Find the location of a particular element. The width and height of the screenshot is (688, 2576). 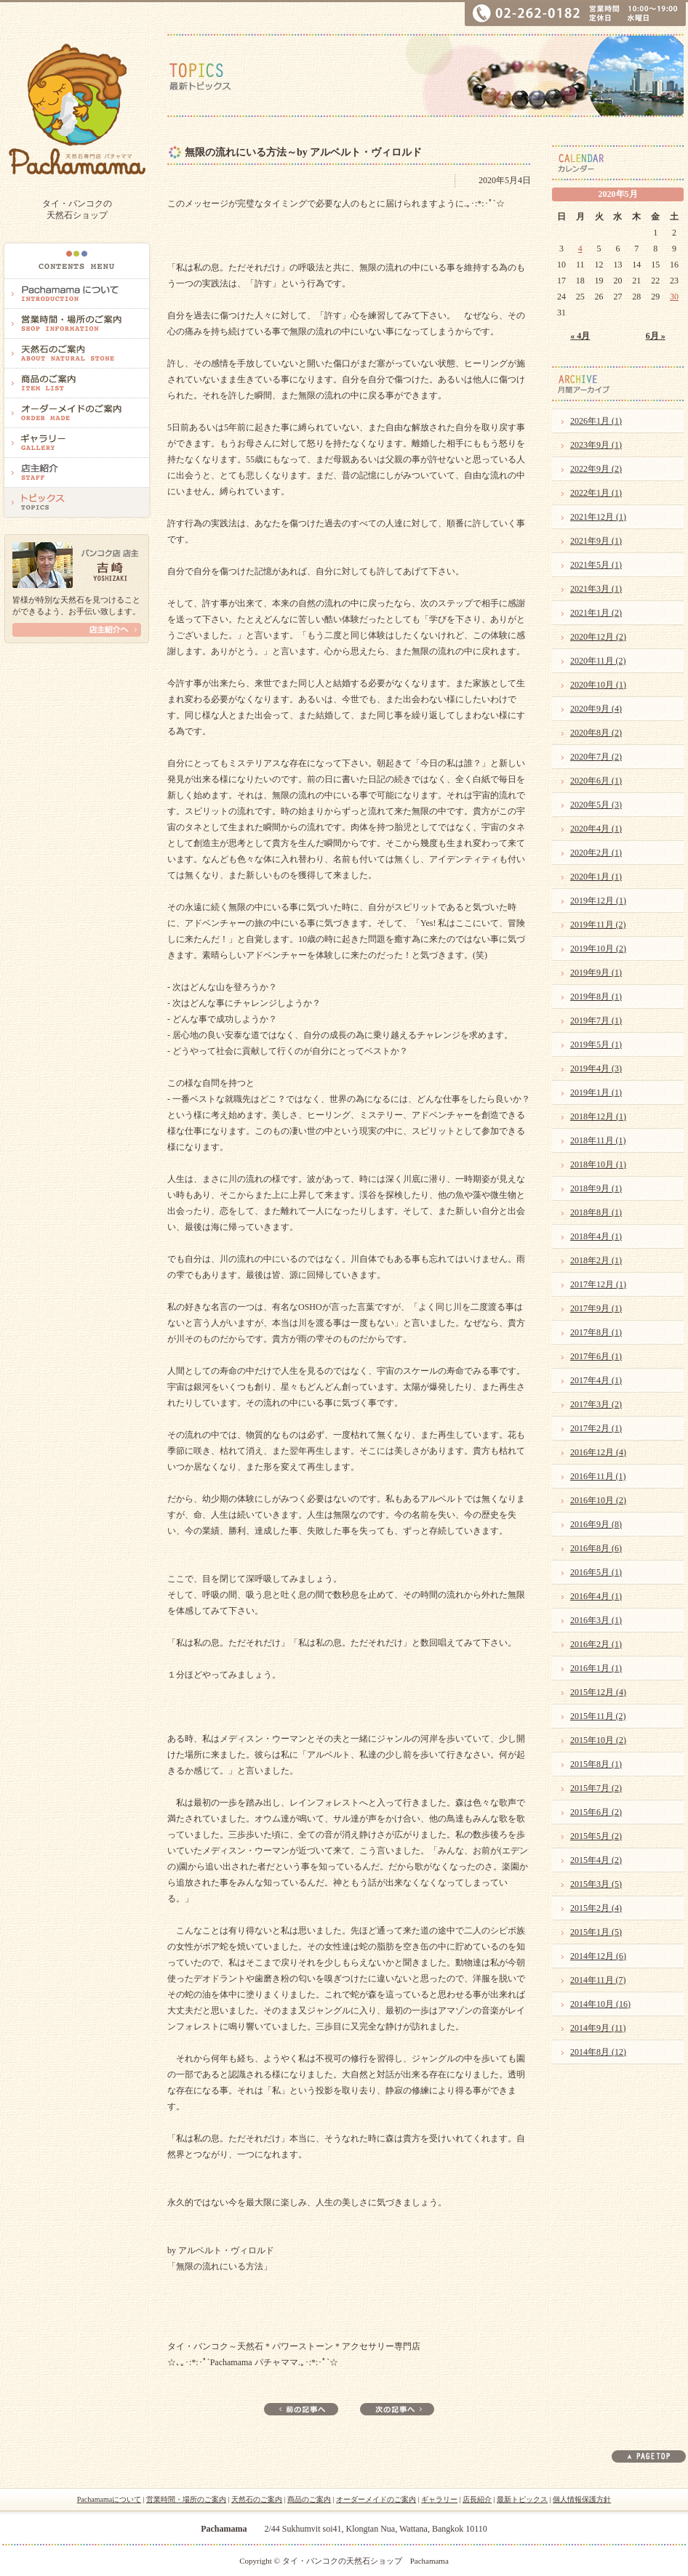

« 4月 is located at coordinates (580, 336).